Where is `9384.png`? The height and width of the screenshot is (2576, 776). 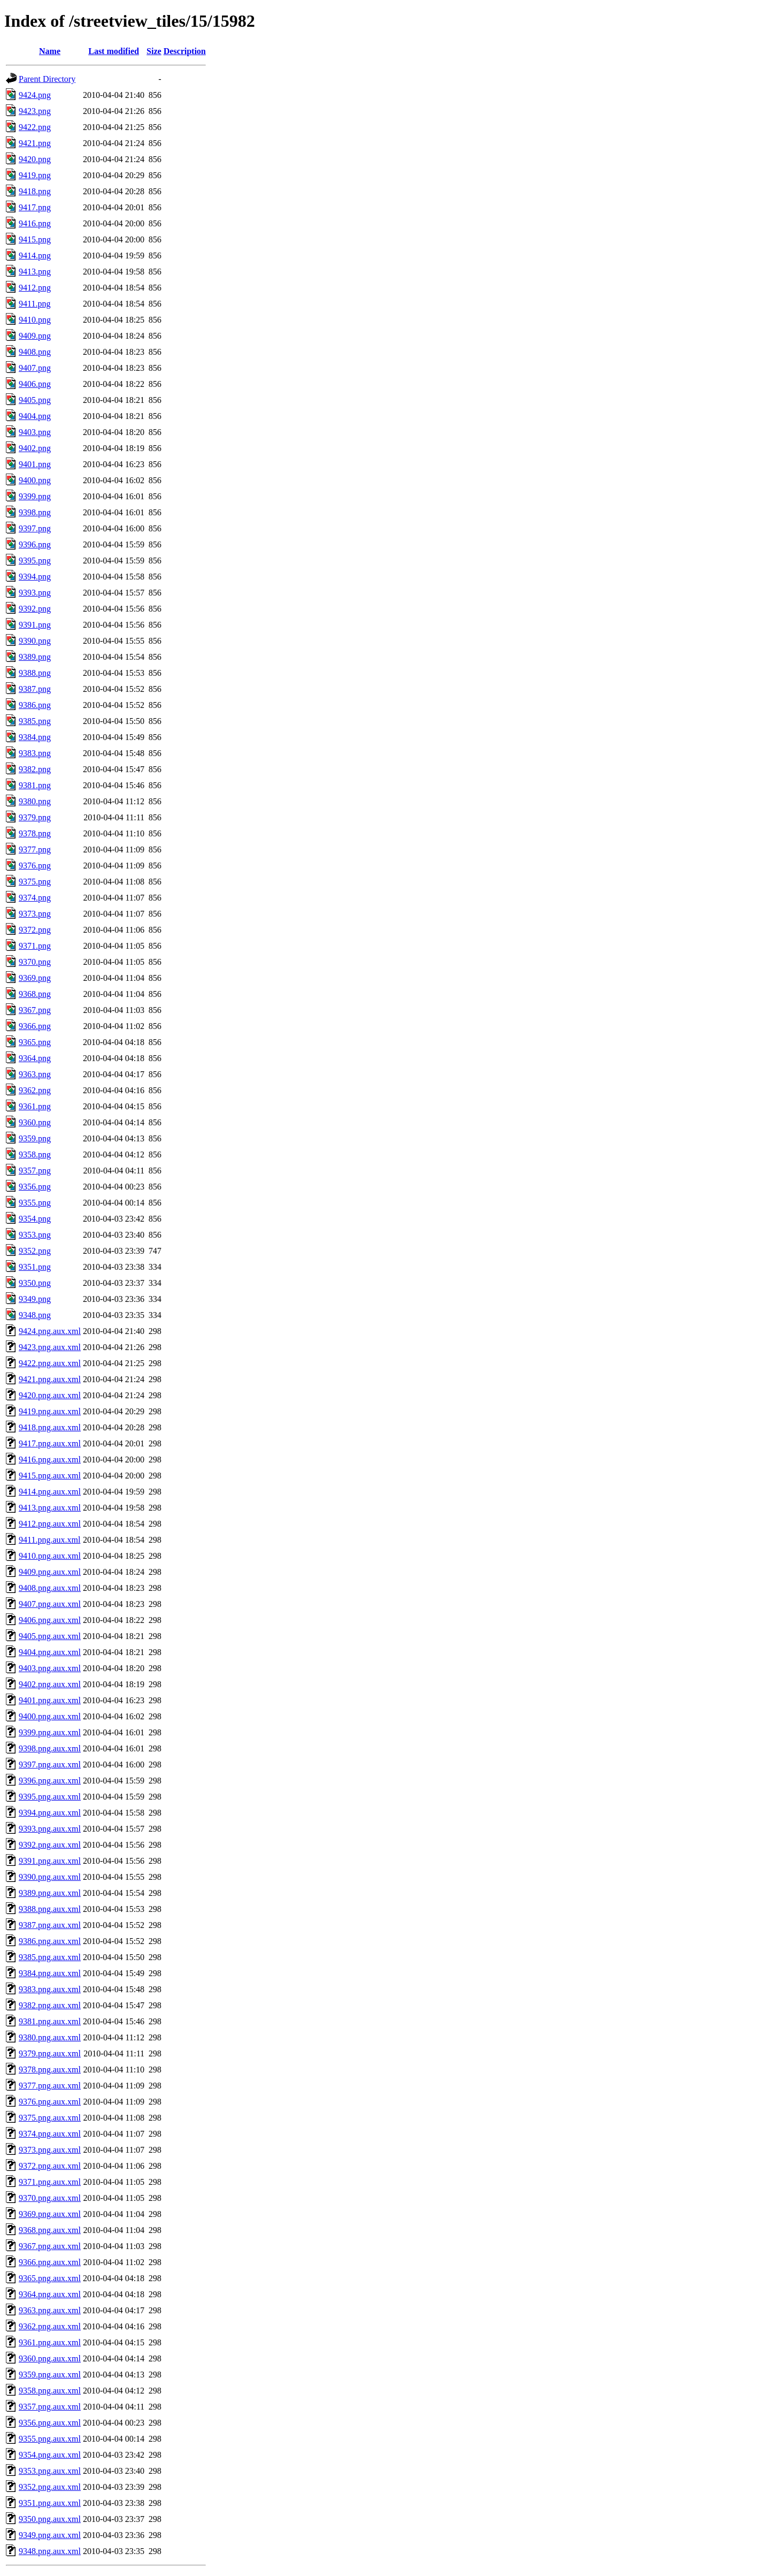 9384.png is located at coordinates (35, 737).